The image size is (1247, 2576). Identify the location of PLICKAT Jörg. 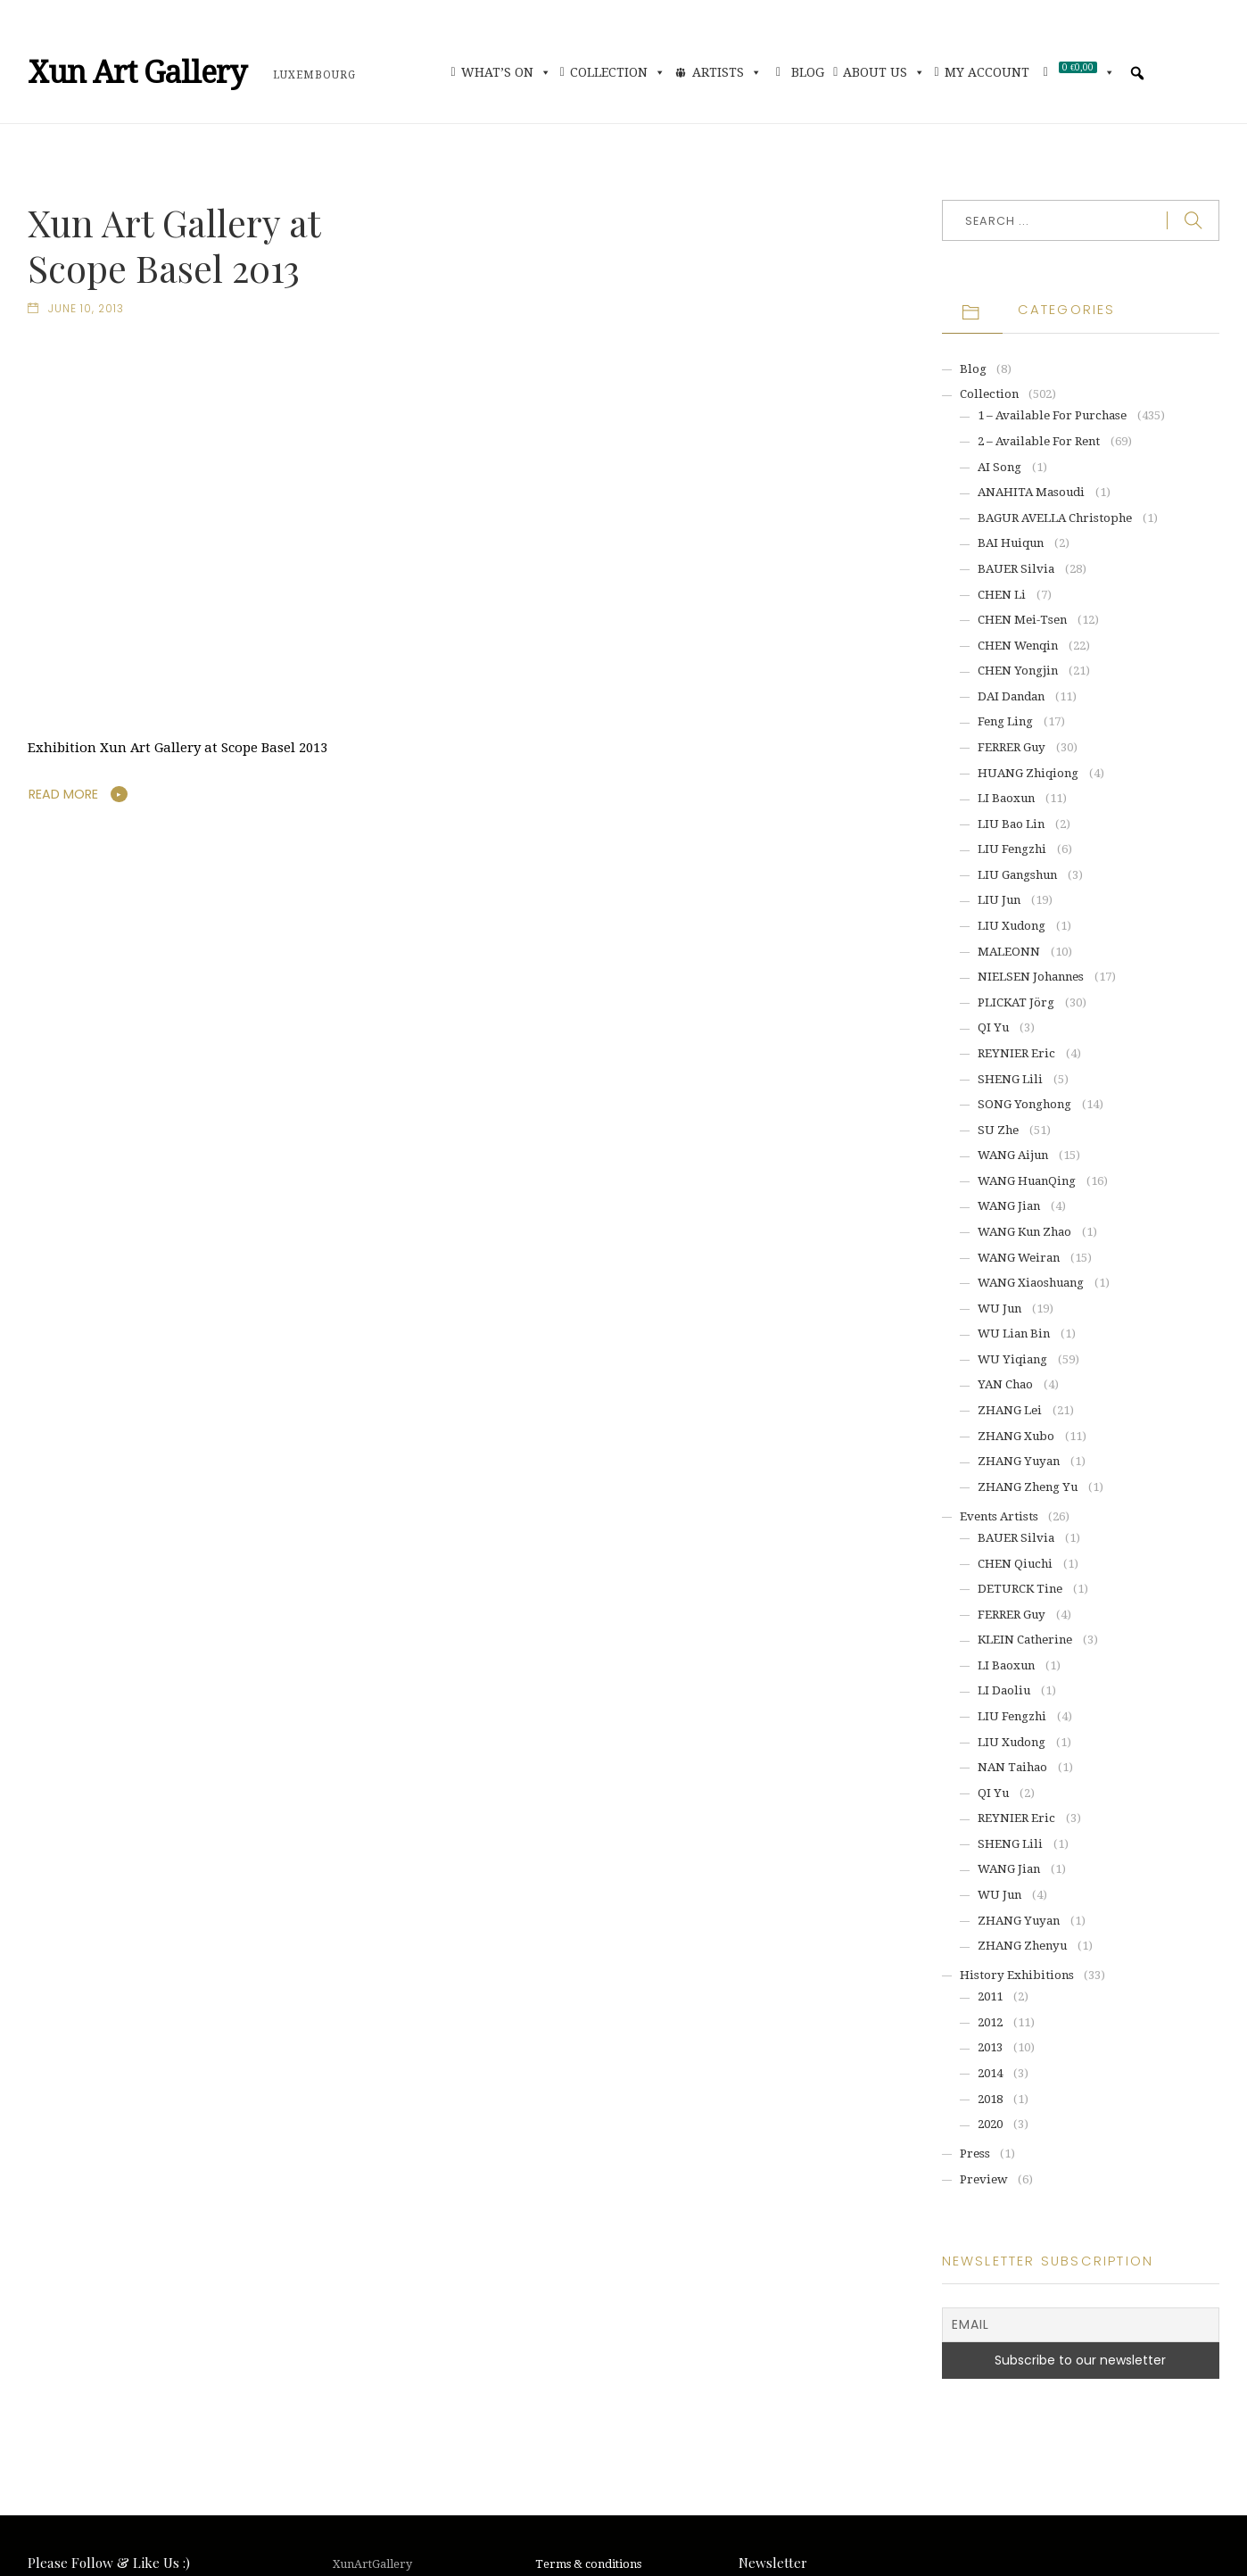
(1016, 1002).